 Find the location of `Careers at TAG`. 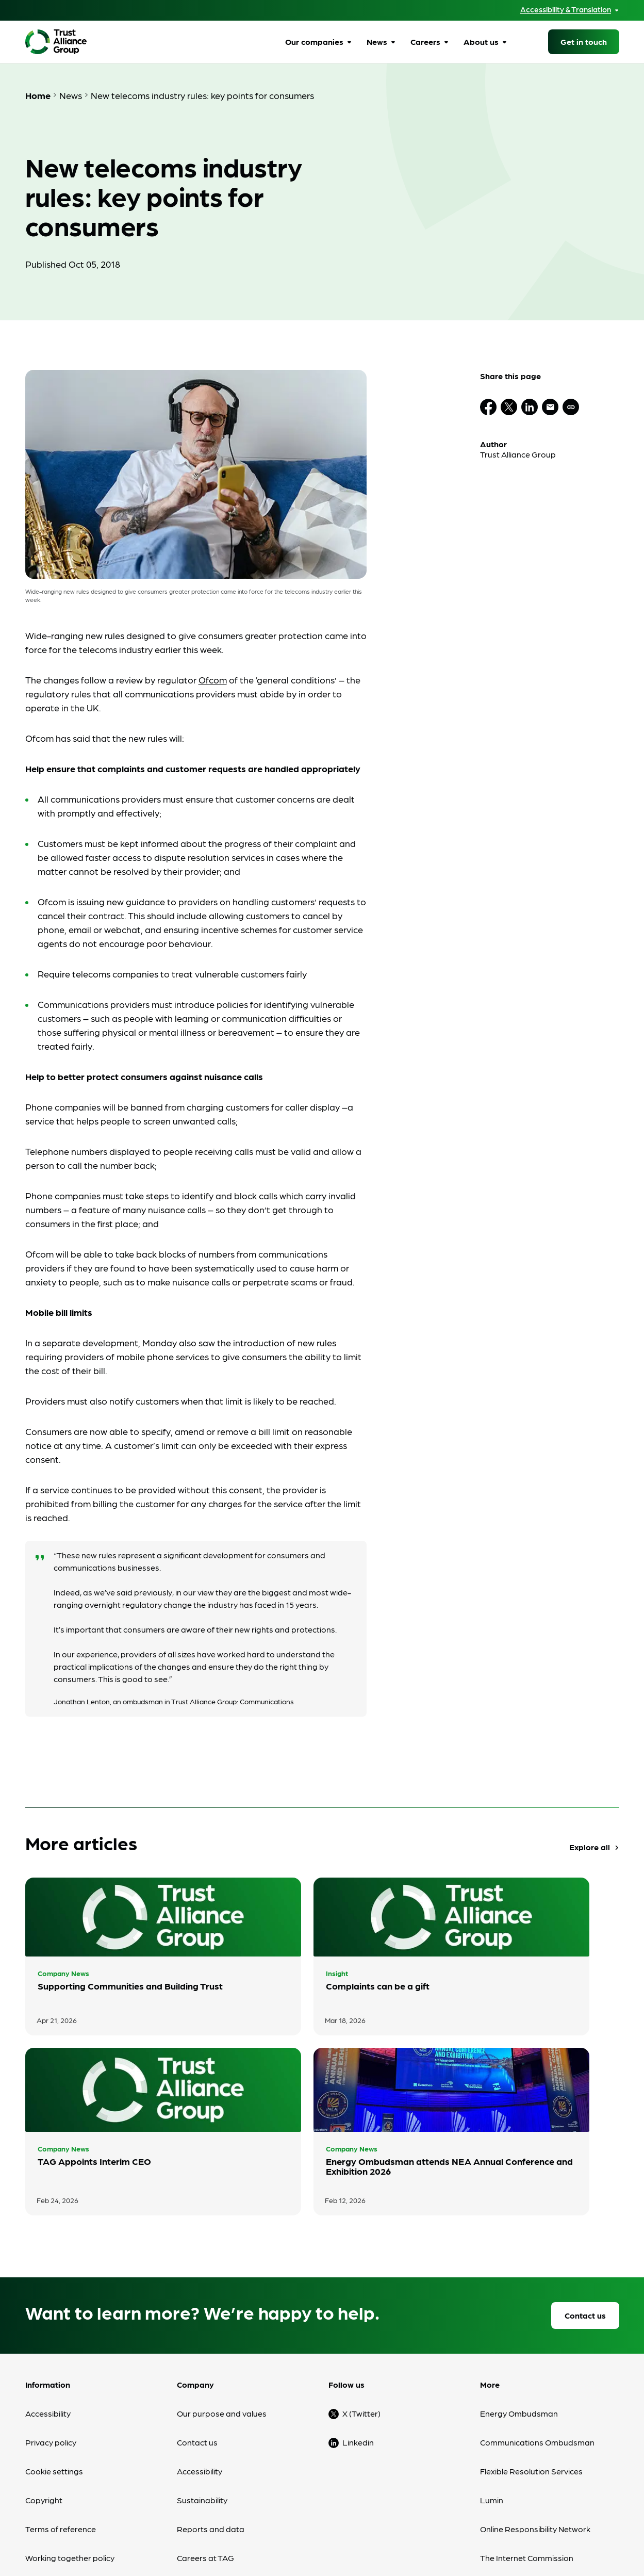

Careers at TAG is located at coordinates (205, 2407).